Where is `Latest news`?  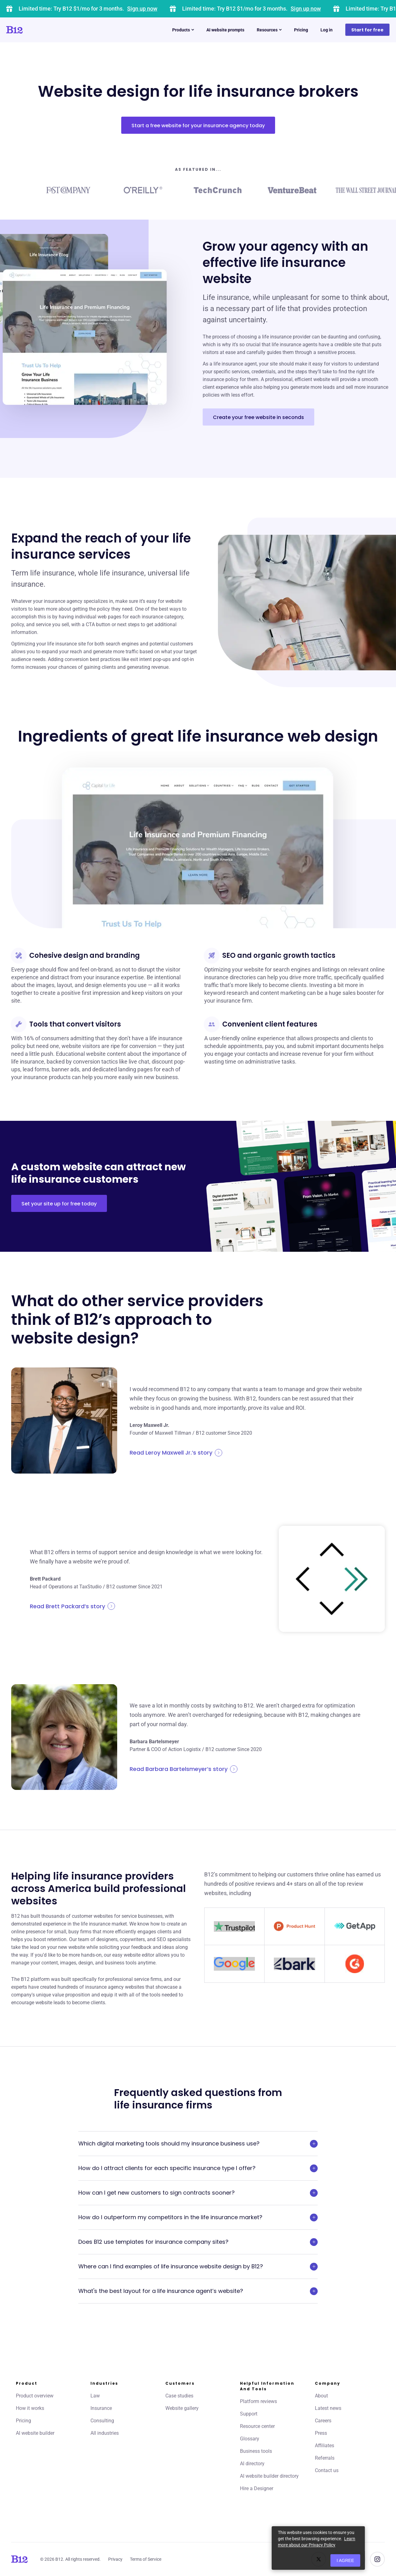
Latest news is located at coordinates (328, 2408).